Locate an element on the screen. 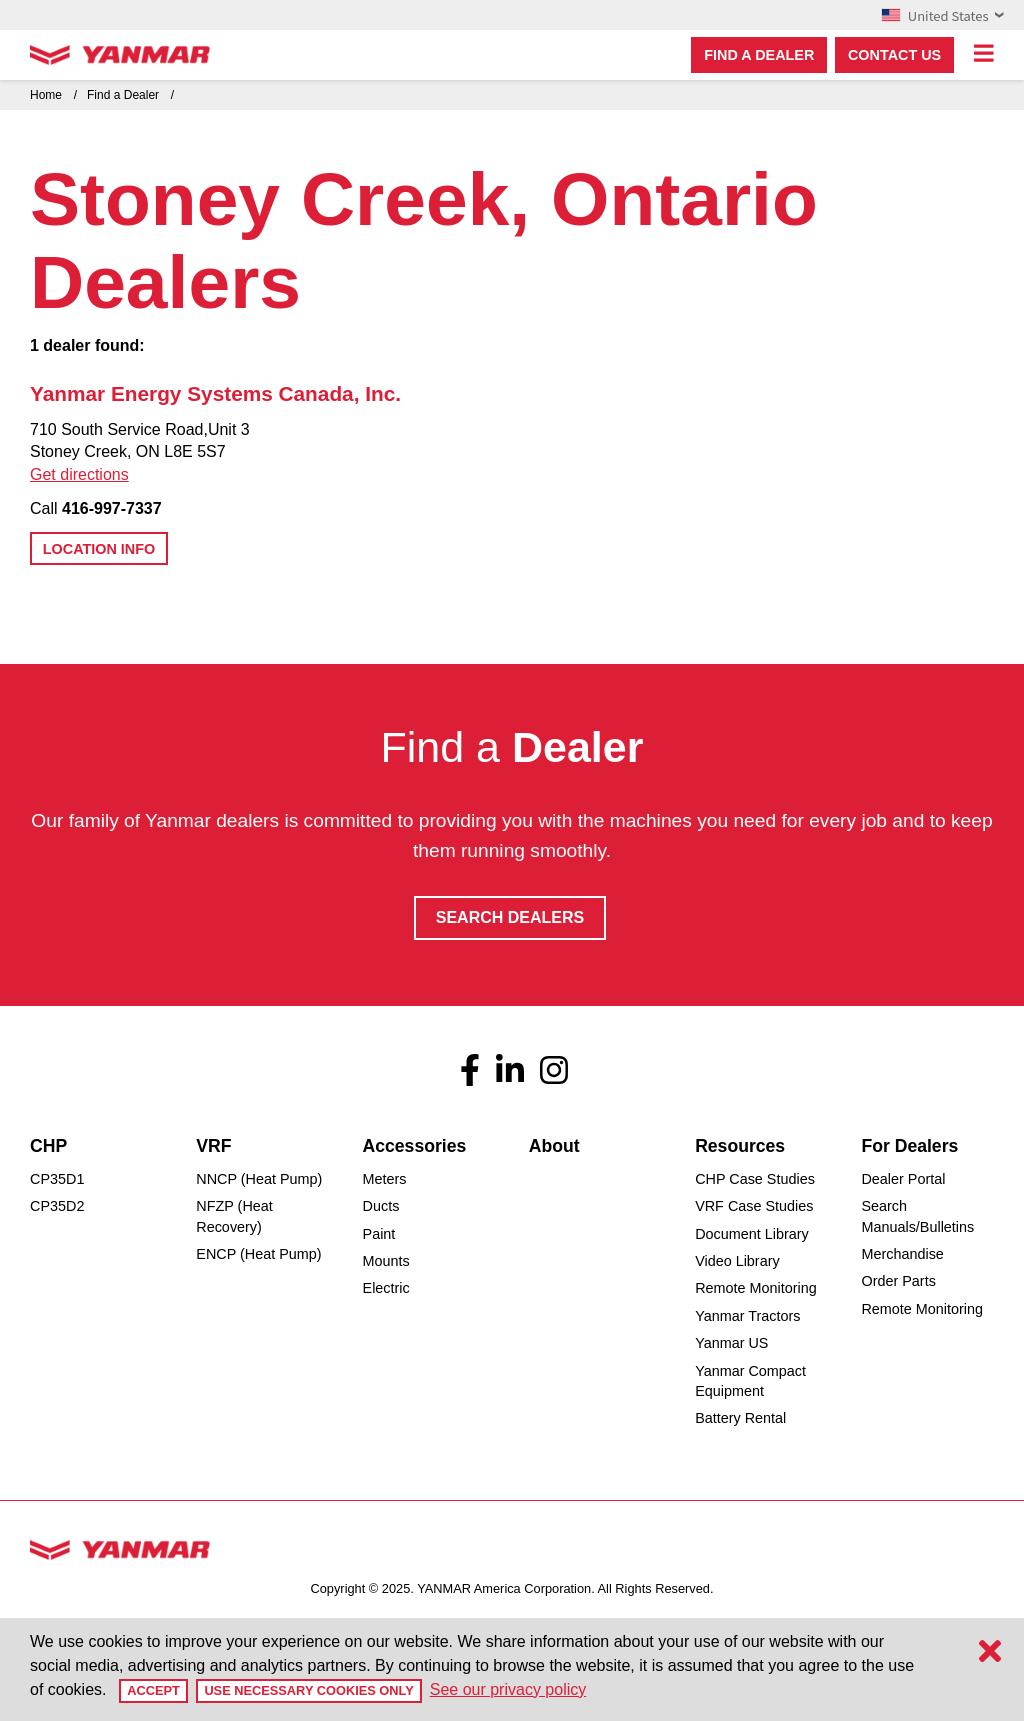 Image resolution: width=1024 pixels, height=1721 pixels. 416-997-7337 is located at coordinates (112, 508).